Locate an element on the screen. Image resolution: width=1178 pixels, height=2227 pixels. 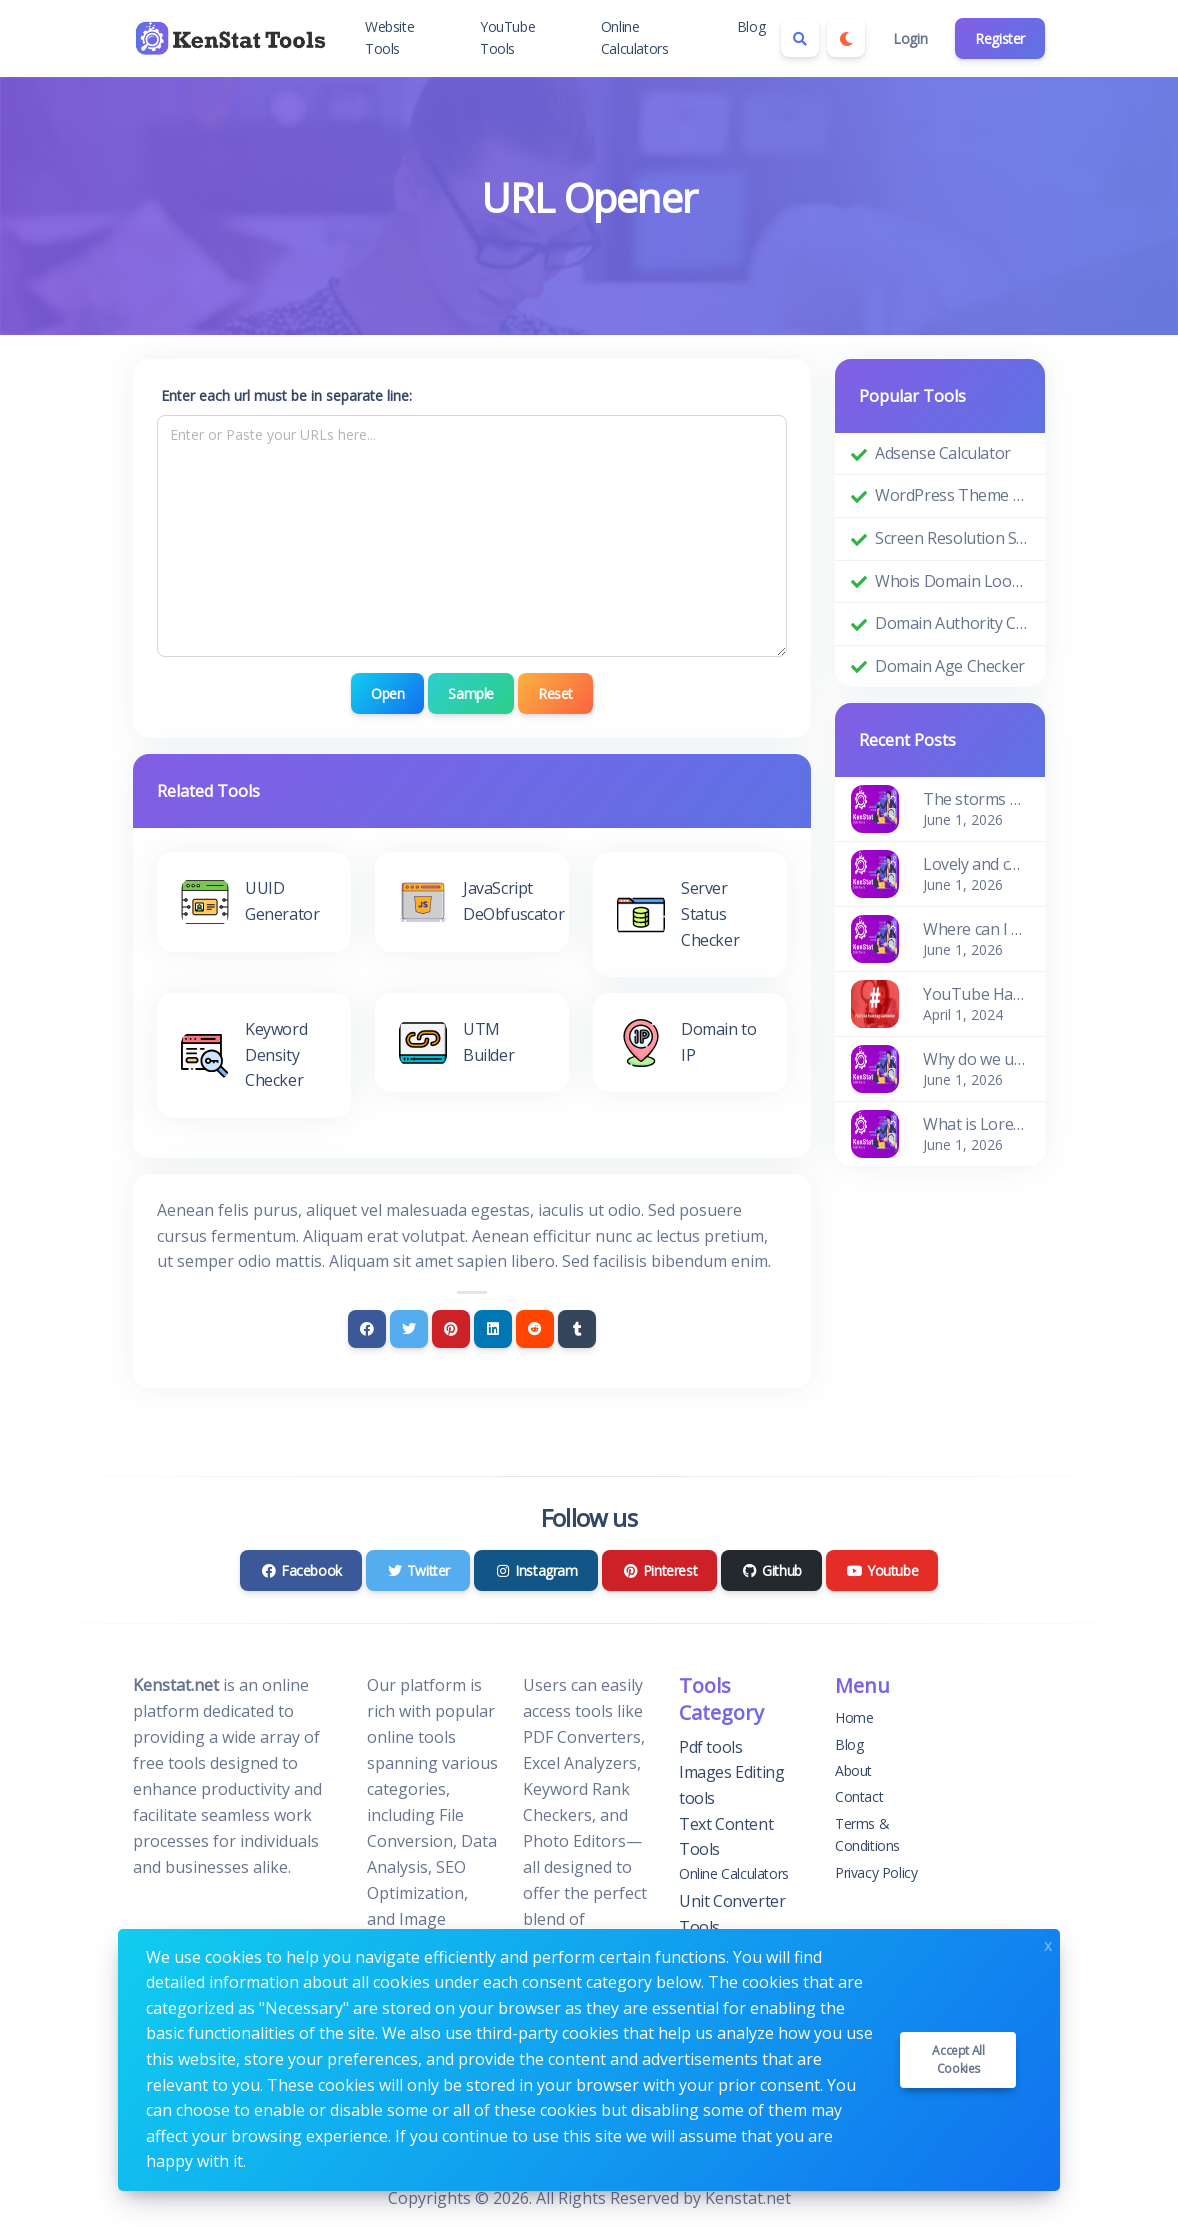
Whois Domain Lookup is located at coordinates (952, 581).